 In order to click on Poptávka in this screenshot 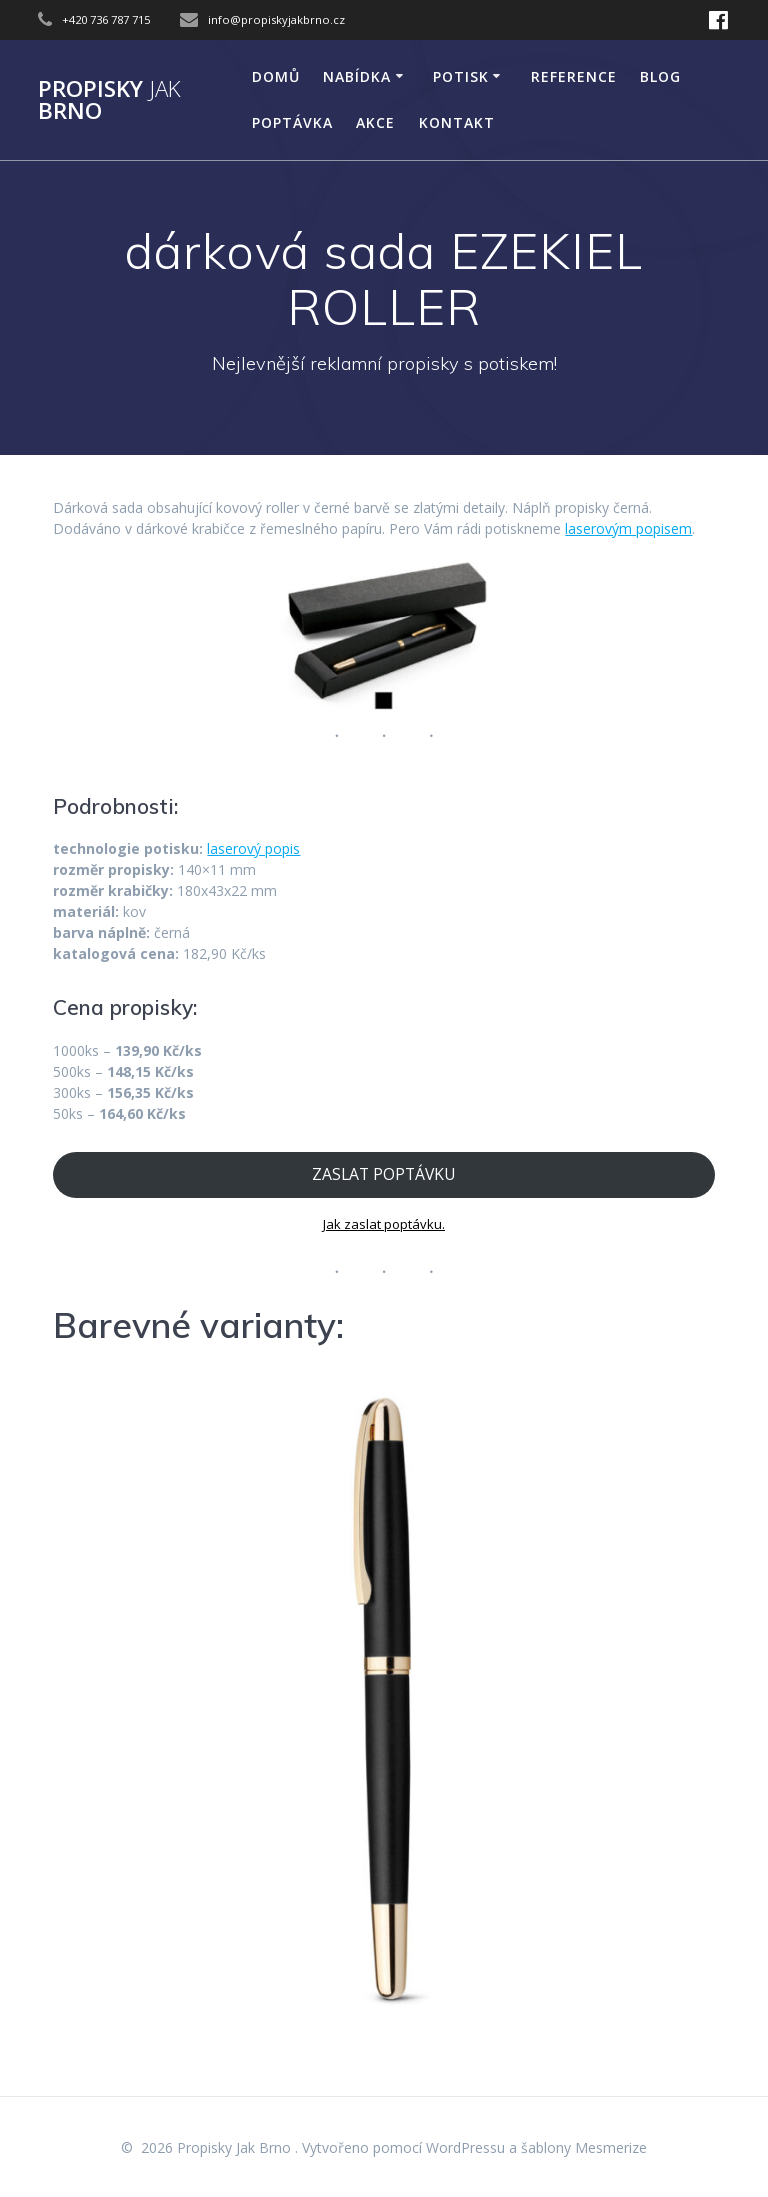, I will do `click(292, 122)`.